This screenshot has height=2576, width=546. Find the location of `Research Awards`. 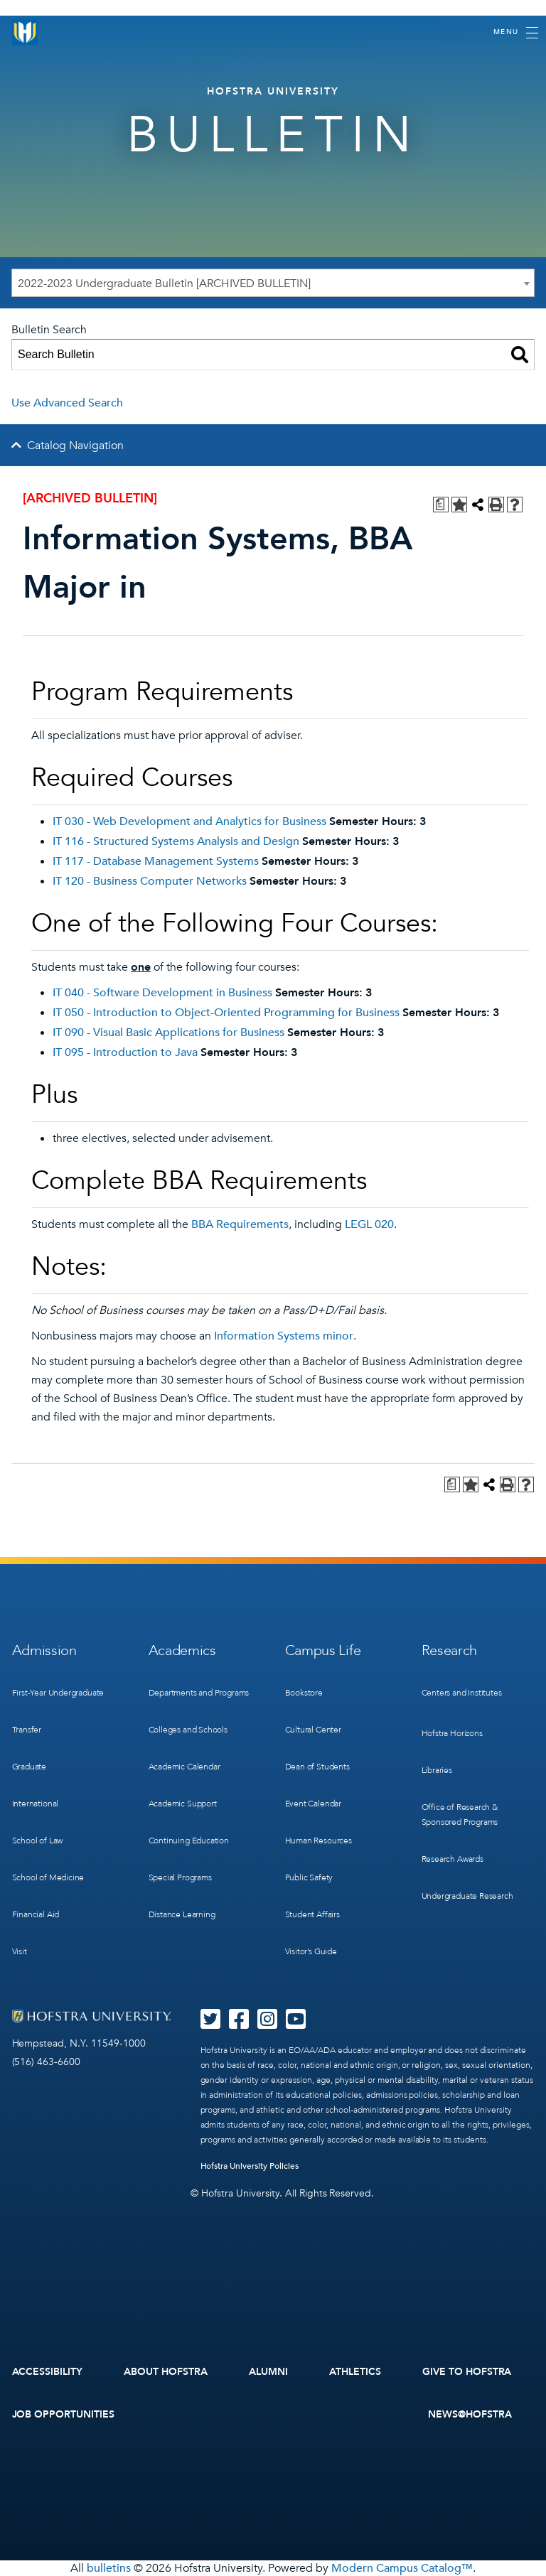

Research Awards is located at coordinates (452, 1859).